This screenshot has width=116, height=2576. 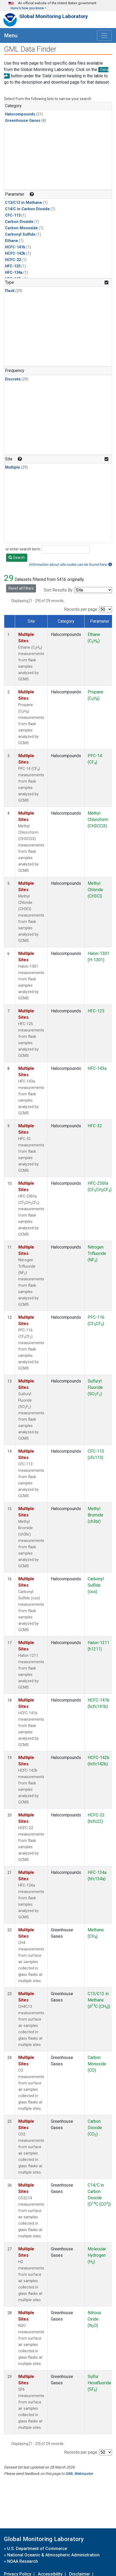 I want to click on Reset all Filters, so click(x=21, y=588).